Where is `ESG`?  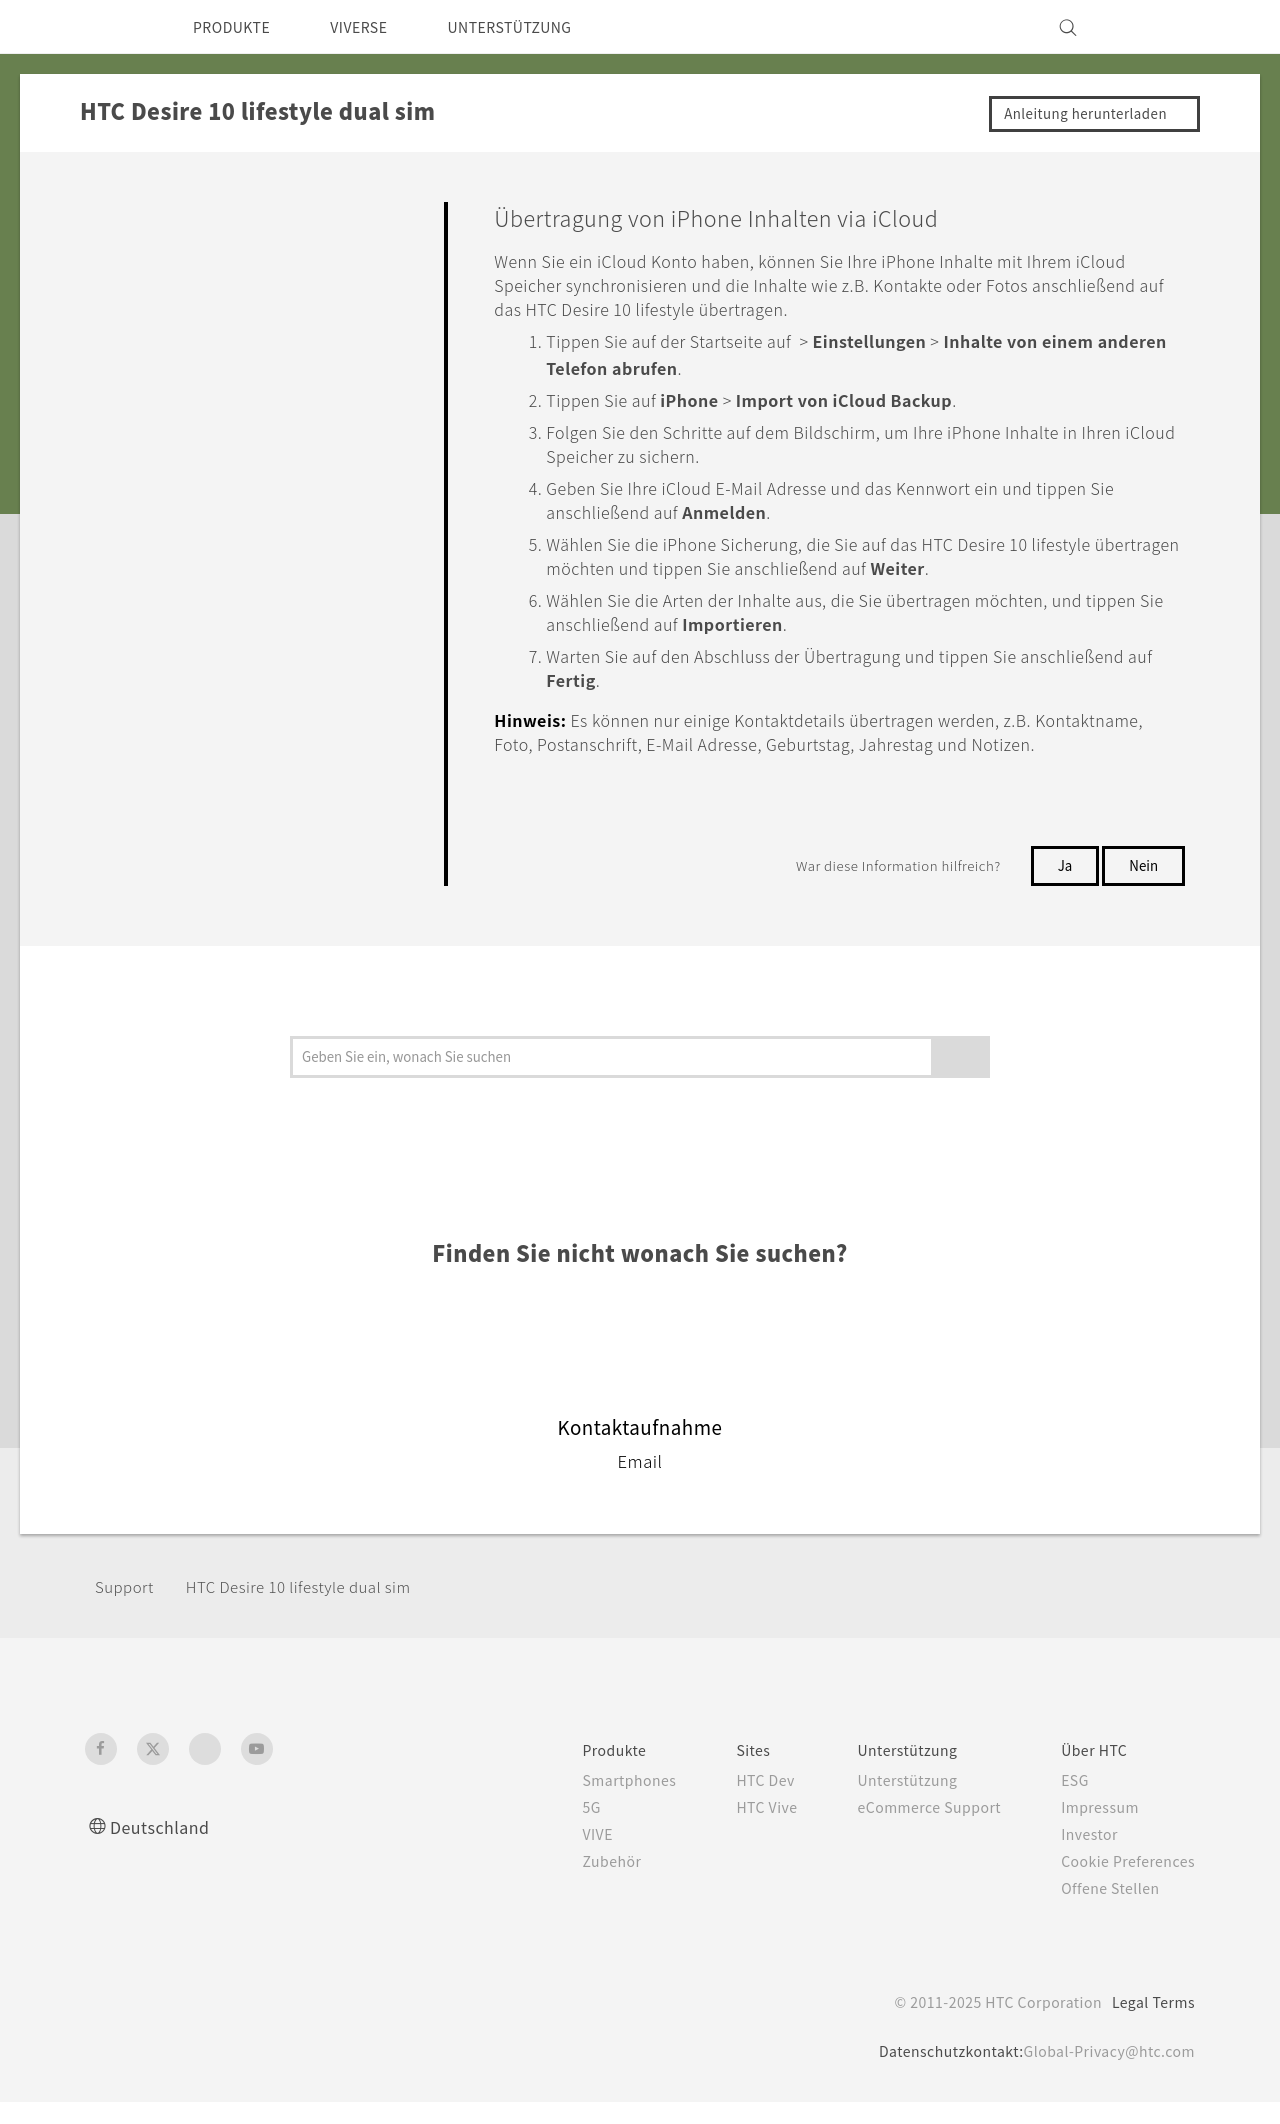 ESG is located at coordinates (1064, 1802).